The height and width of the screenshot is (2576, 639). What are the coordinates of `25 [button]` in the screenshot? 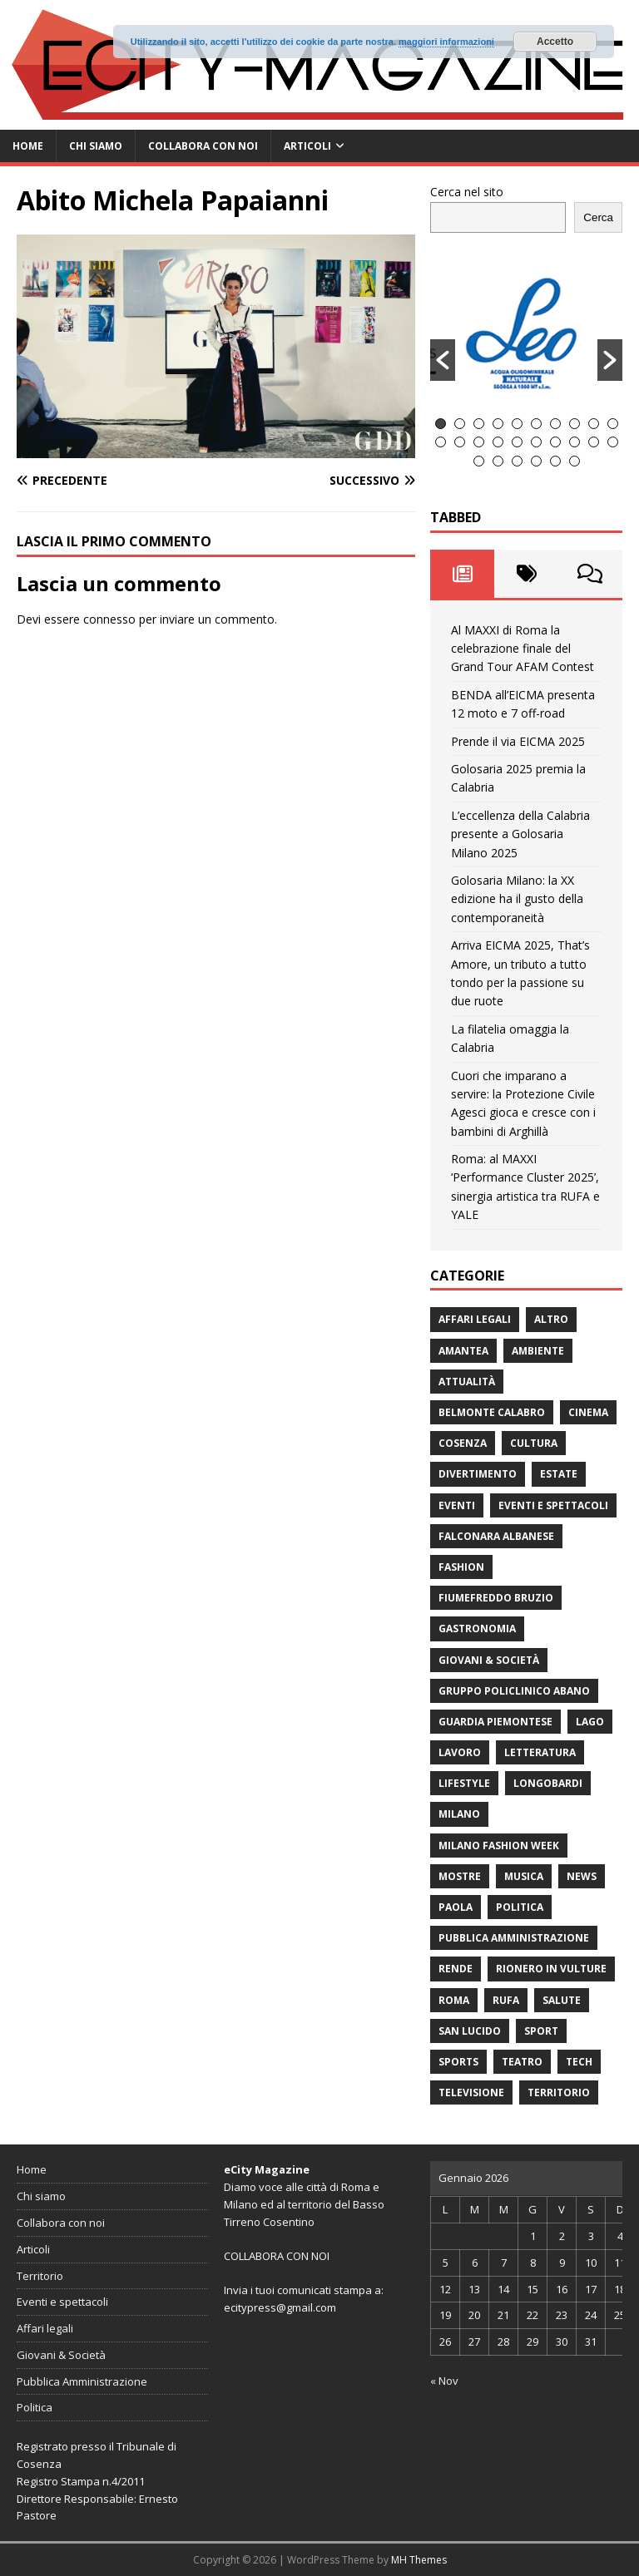 It's located at (555, 461).